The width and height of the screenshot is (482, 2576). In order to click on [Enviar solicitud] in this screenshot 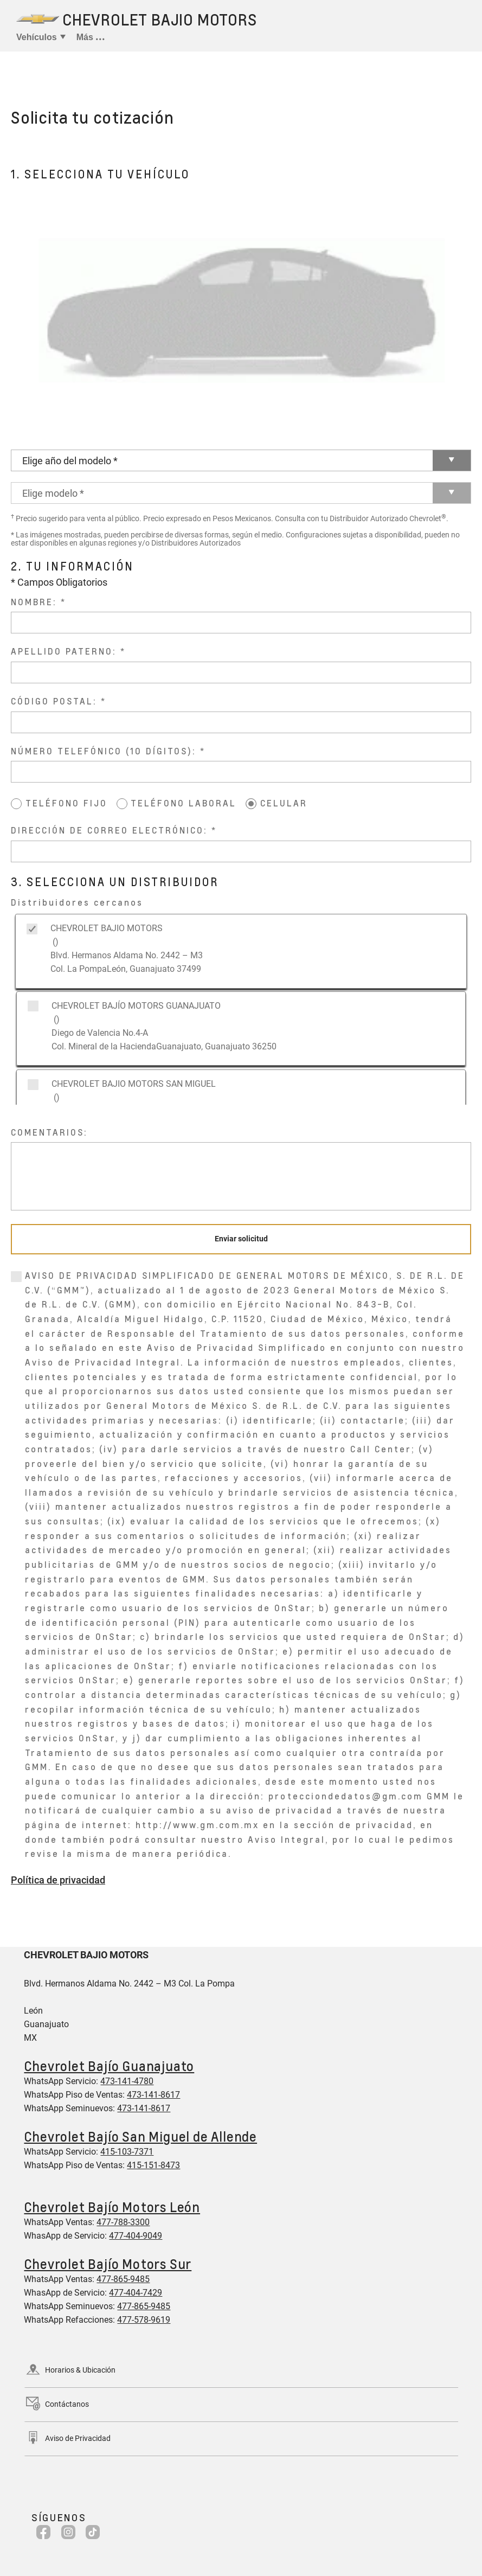, I will do `click(241, 1239)`.